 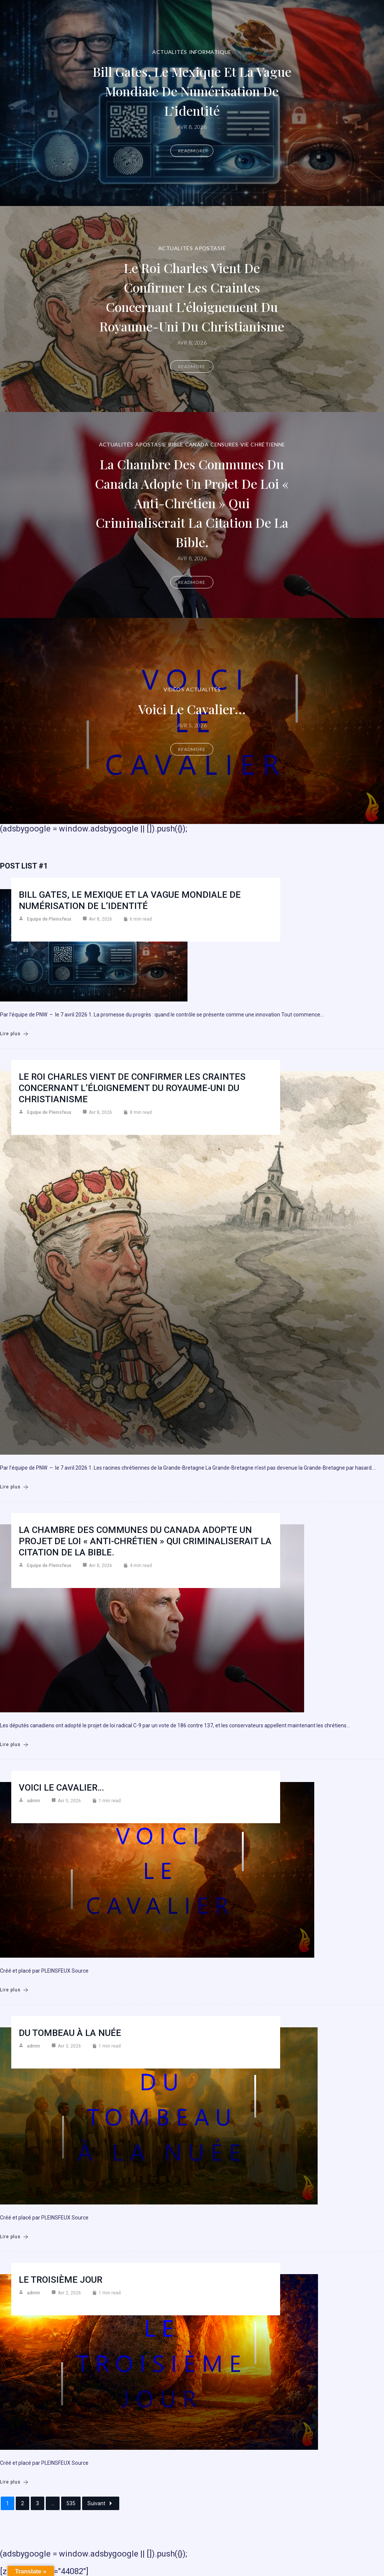 What do you see at coordinates (197, 444) in the screenshot?
I see `Canada` at bounding box center [197, 444].